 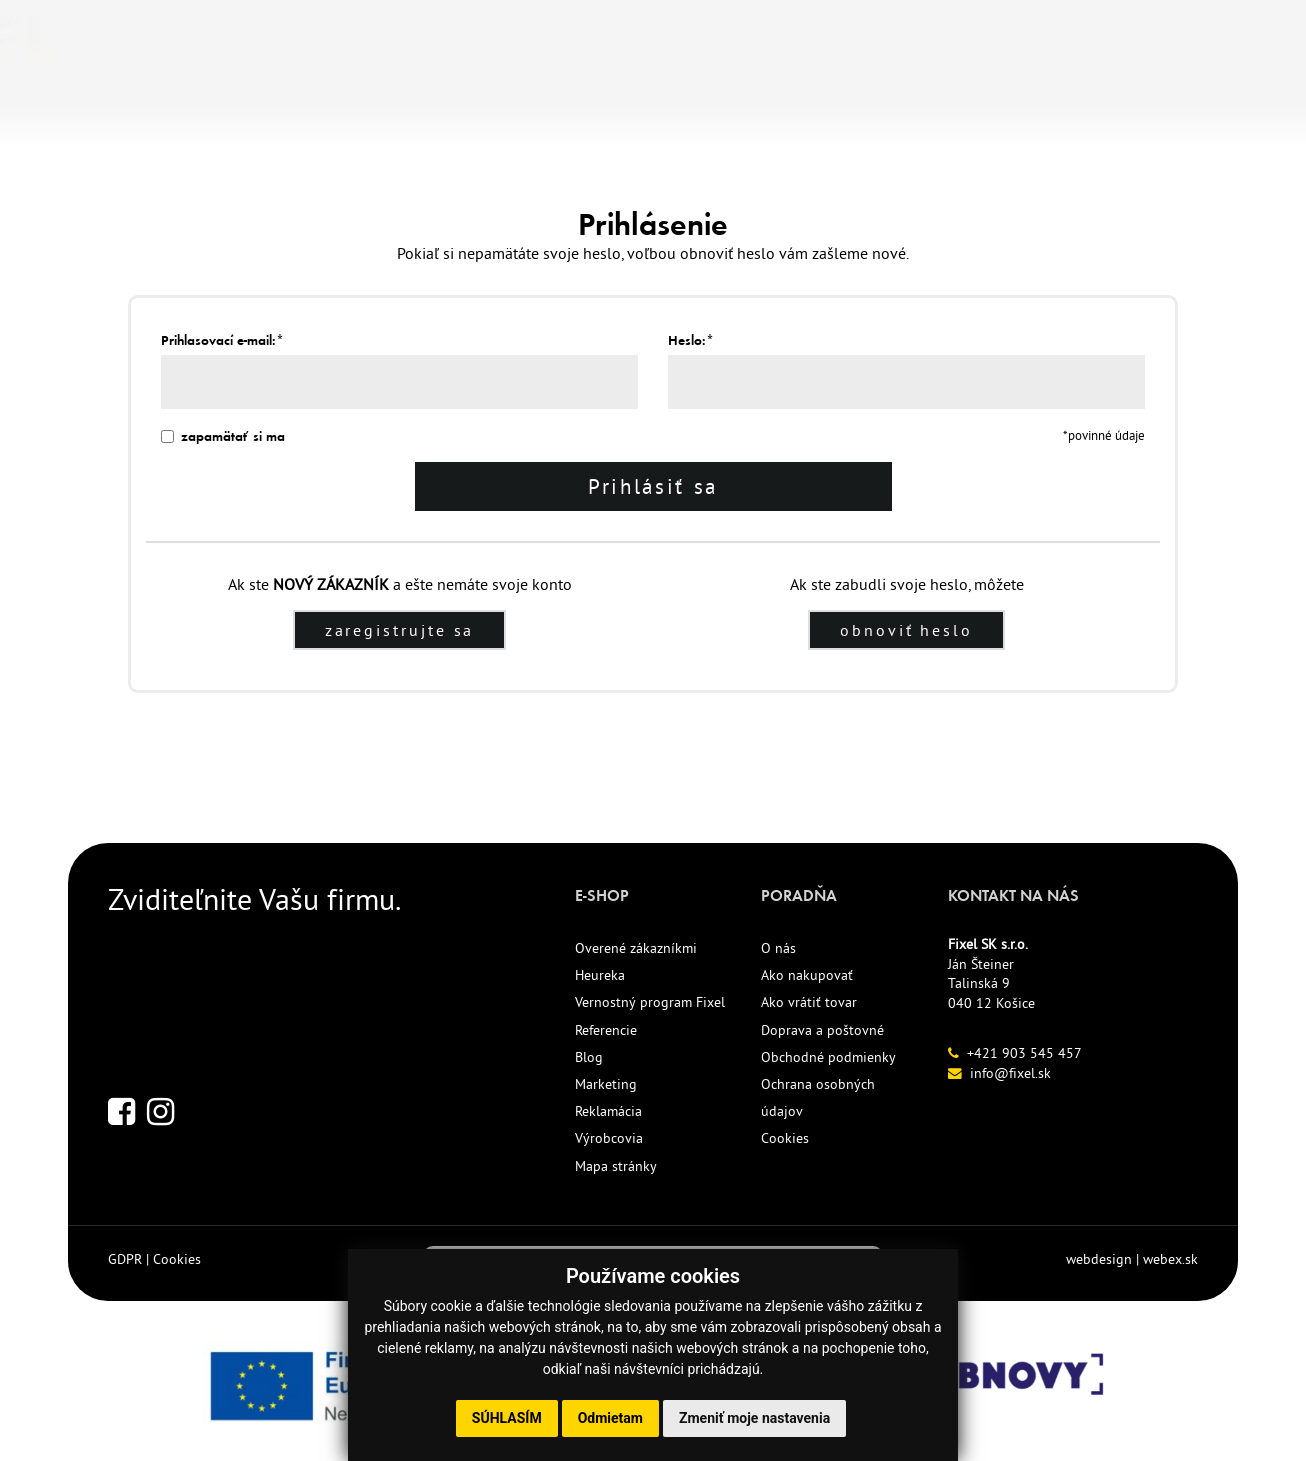 What do you see at coordinates (1010, 1075) in the screenshot?
I see `info@fixel.sk` at bounding box center [1010, 1075].